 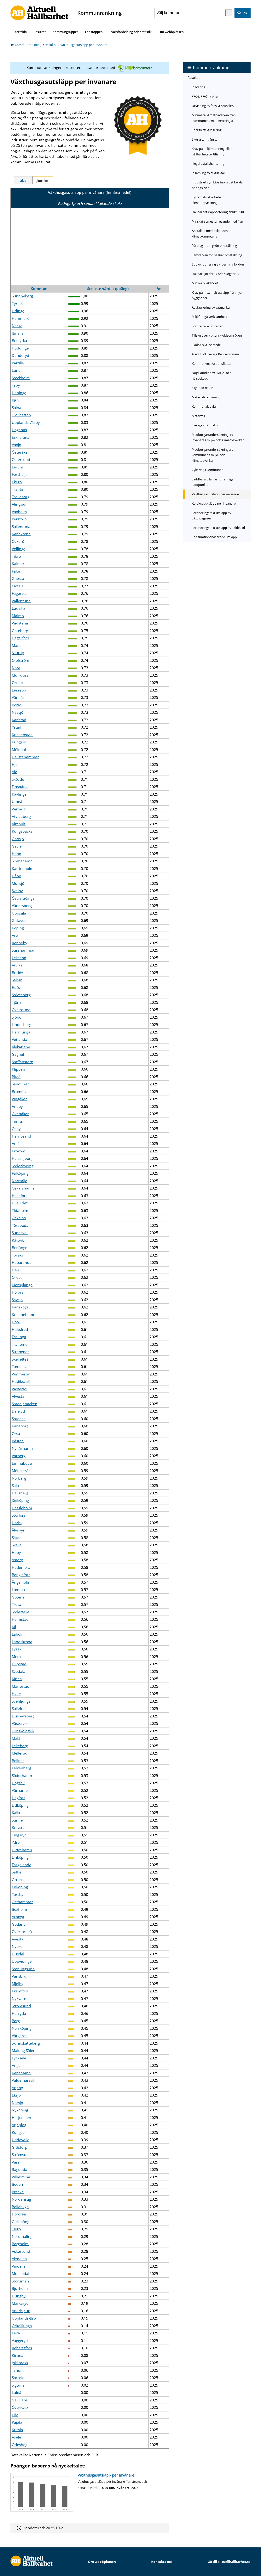 What do you see at coordinates (19, 1909) in the screenshot?
I see `Boxholm` at bounding box center [19, 1909].